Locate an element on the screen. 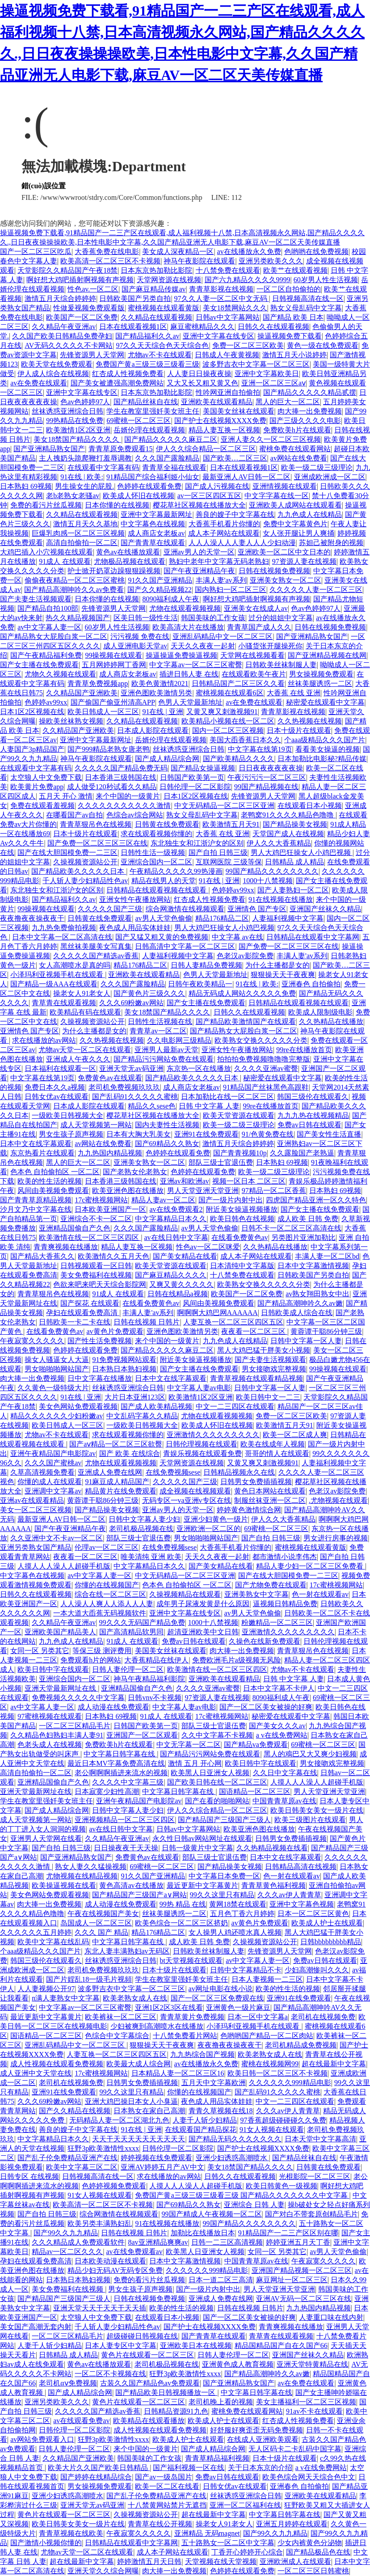 Image resolution: width=370 pixels, height=2576 pixels. 国产美女久久久av is located at coordinates (277, 1726).